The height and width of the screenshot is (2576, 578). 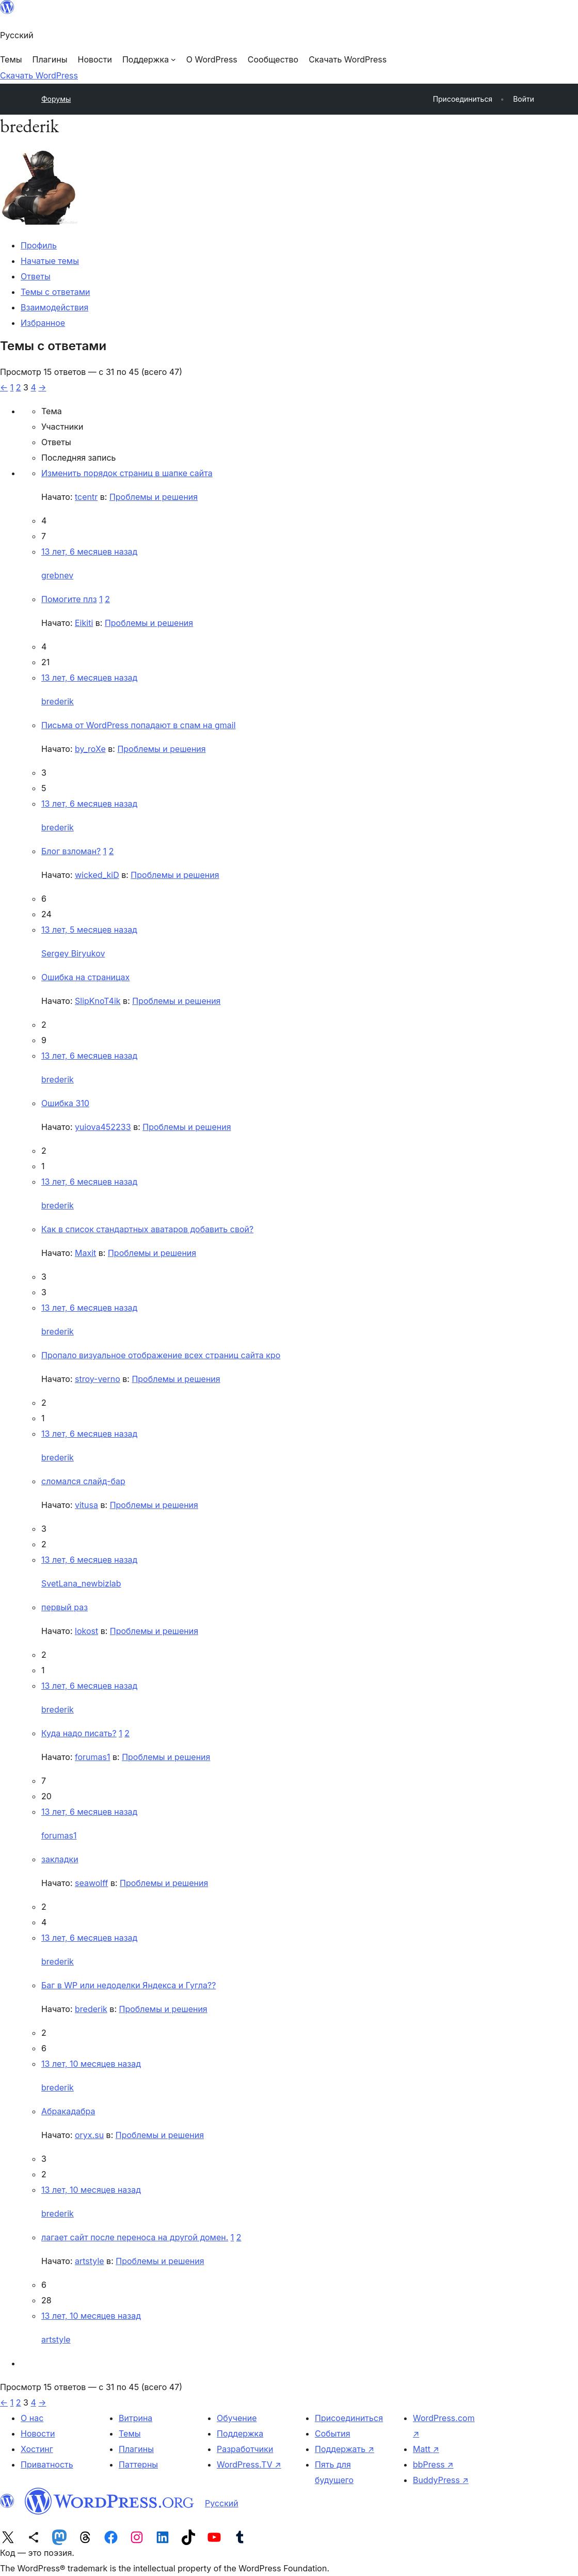 What do you see at coordinates (50, 261) in the screenshot?
I see `Начатые темы` at bounding box center [50, 261].